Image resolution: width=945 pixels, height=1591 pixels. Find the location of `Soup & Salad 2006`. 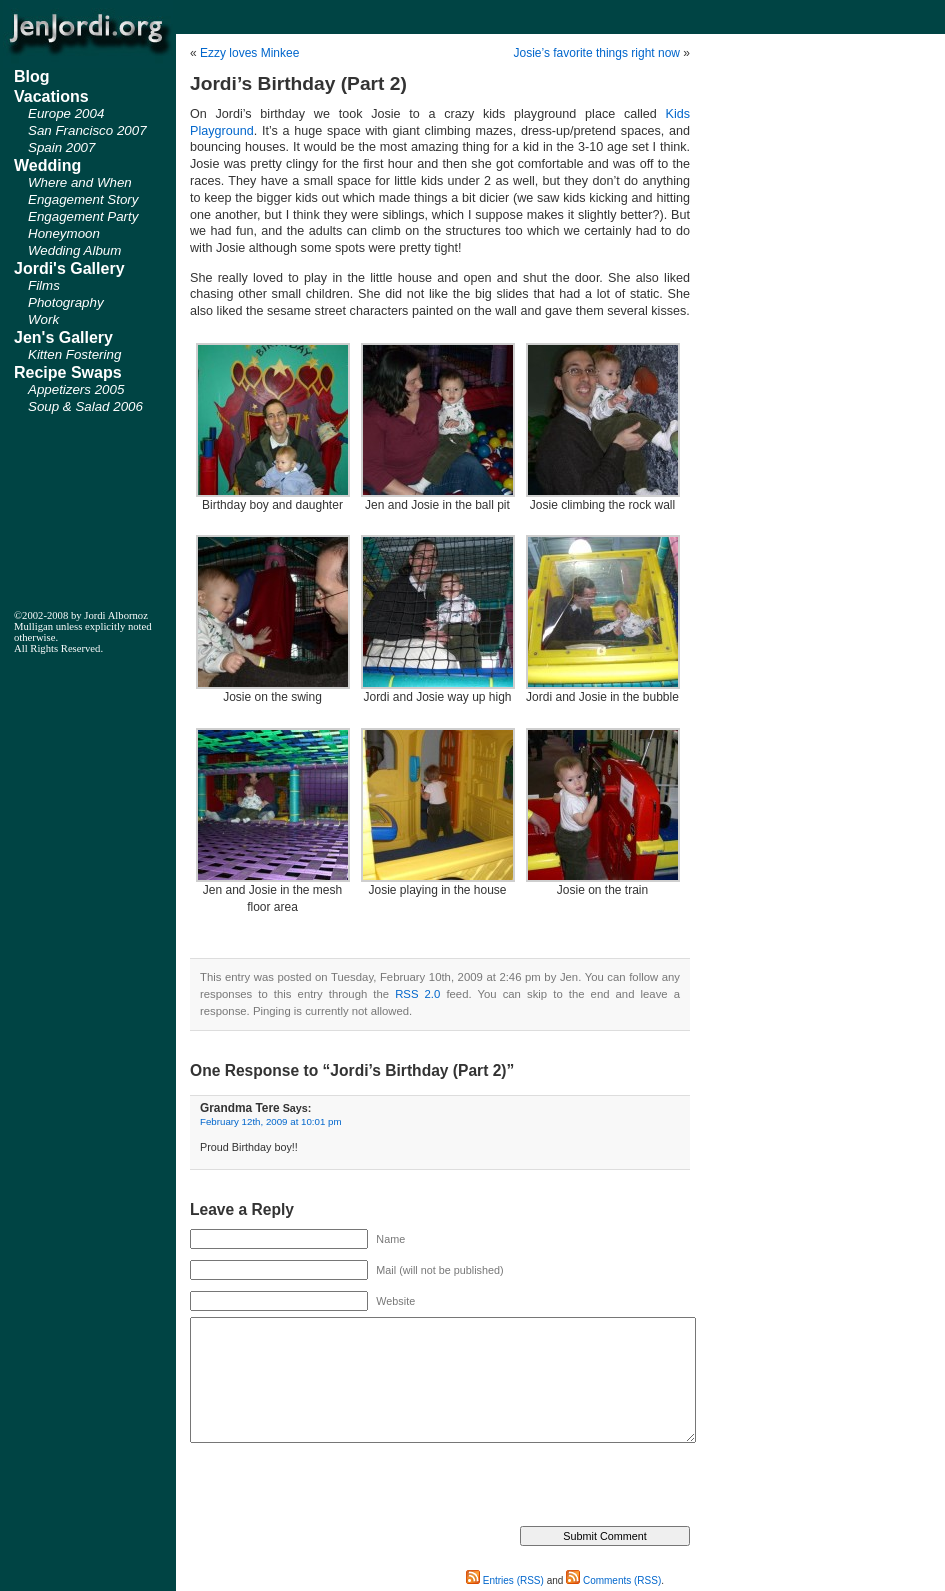

Soup & Salad 2006 is located at coordinates (85, 406).